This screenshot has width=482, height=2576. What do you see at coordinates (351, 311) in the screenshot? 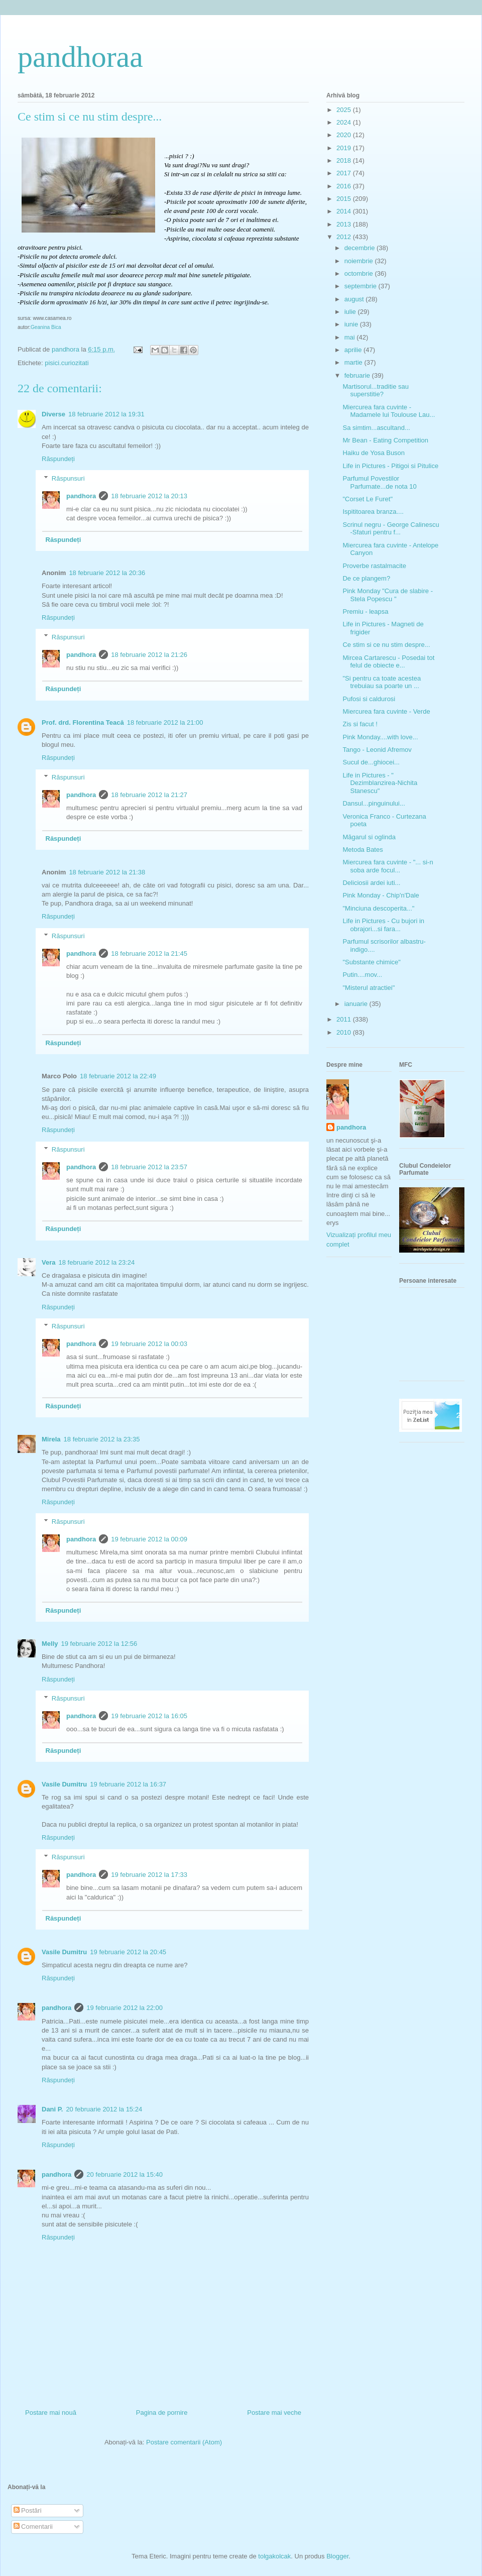
I see `iulie` at bounding box center [351, 311].